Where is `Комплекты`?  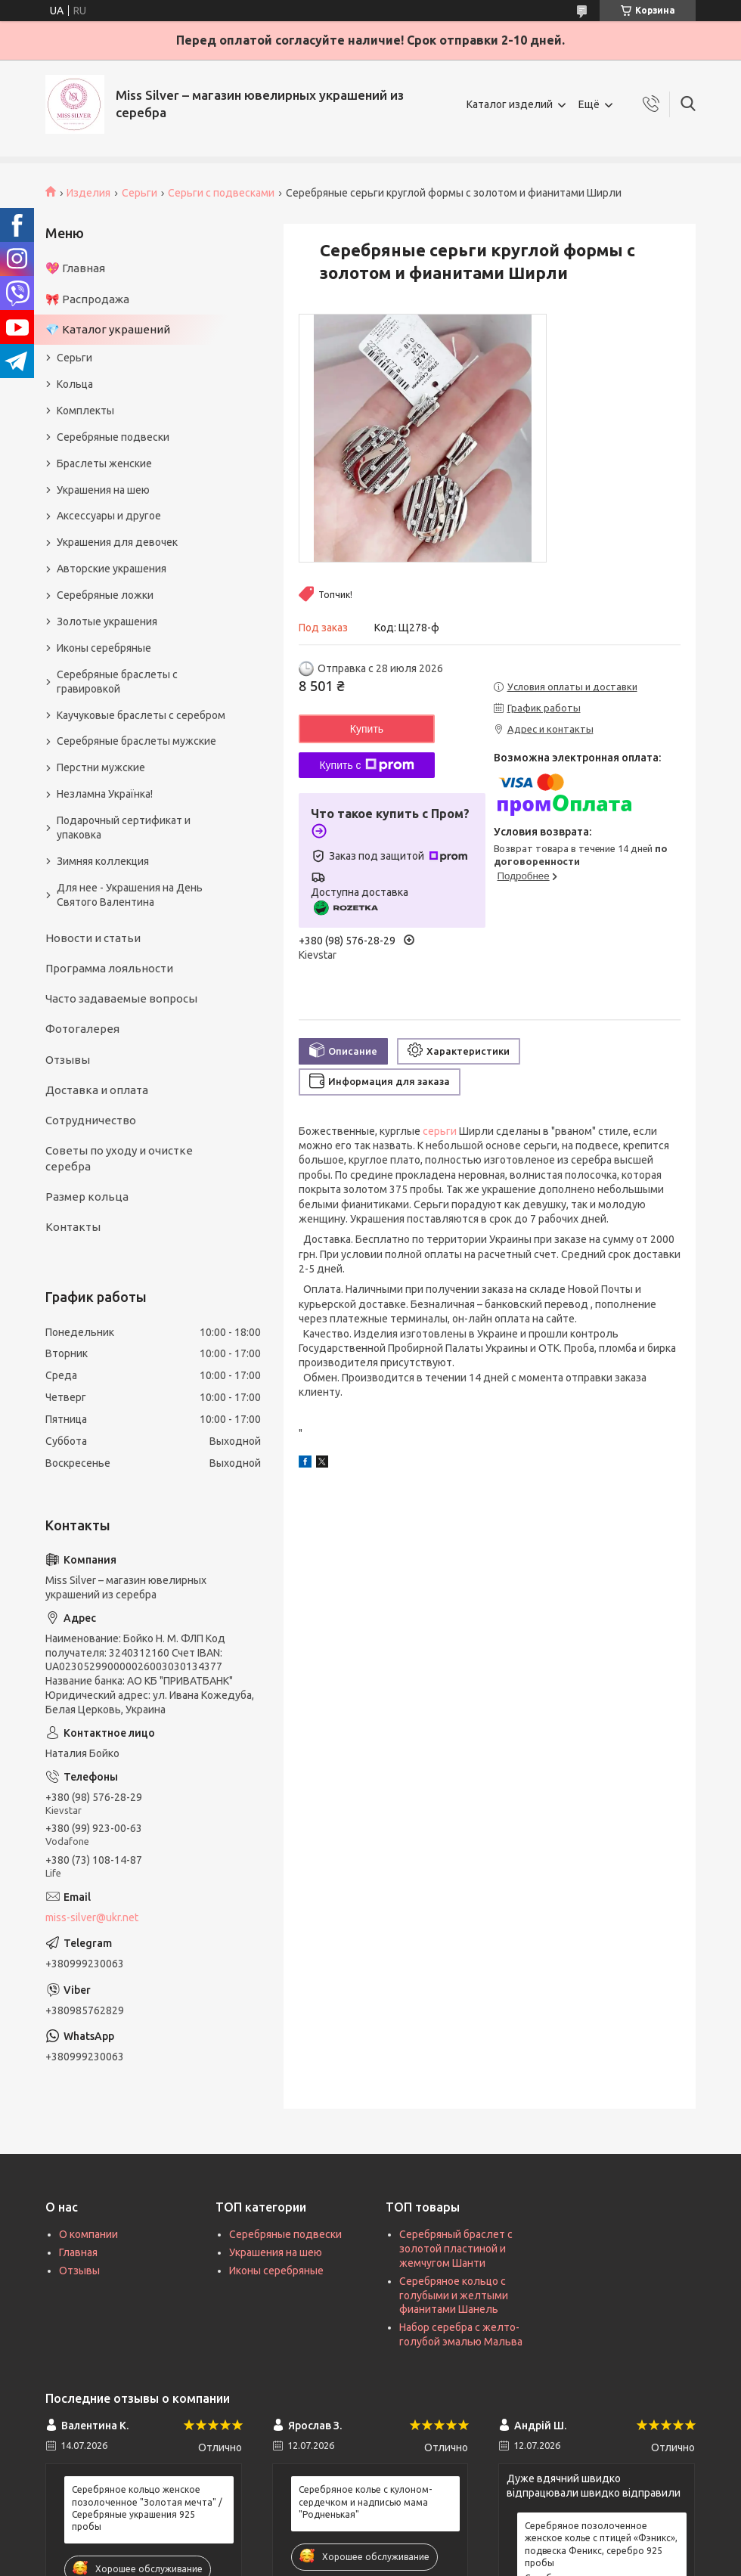
Комплекты is located at coordinates (85, 411).